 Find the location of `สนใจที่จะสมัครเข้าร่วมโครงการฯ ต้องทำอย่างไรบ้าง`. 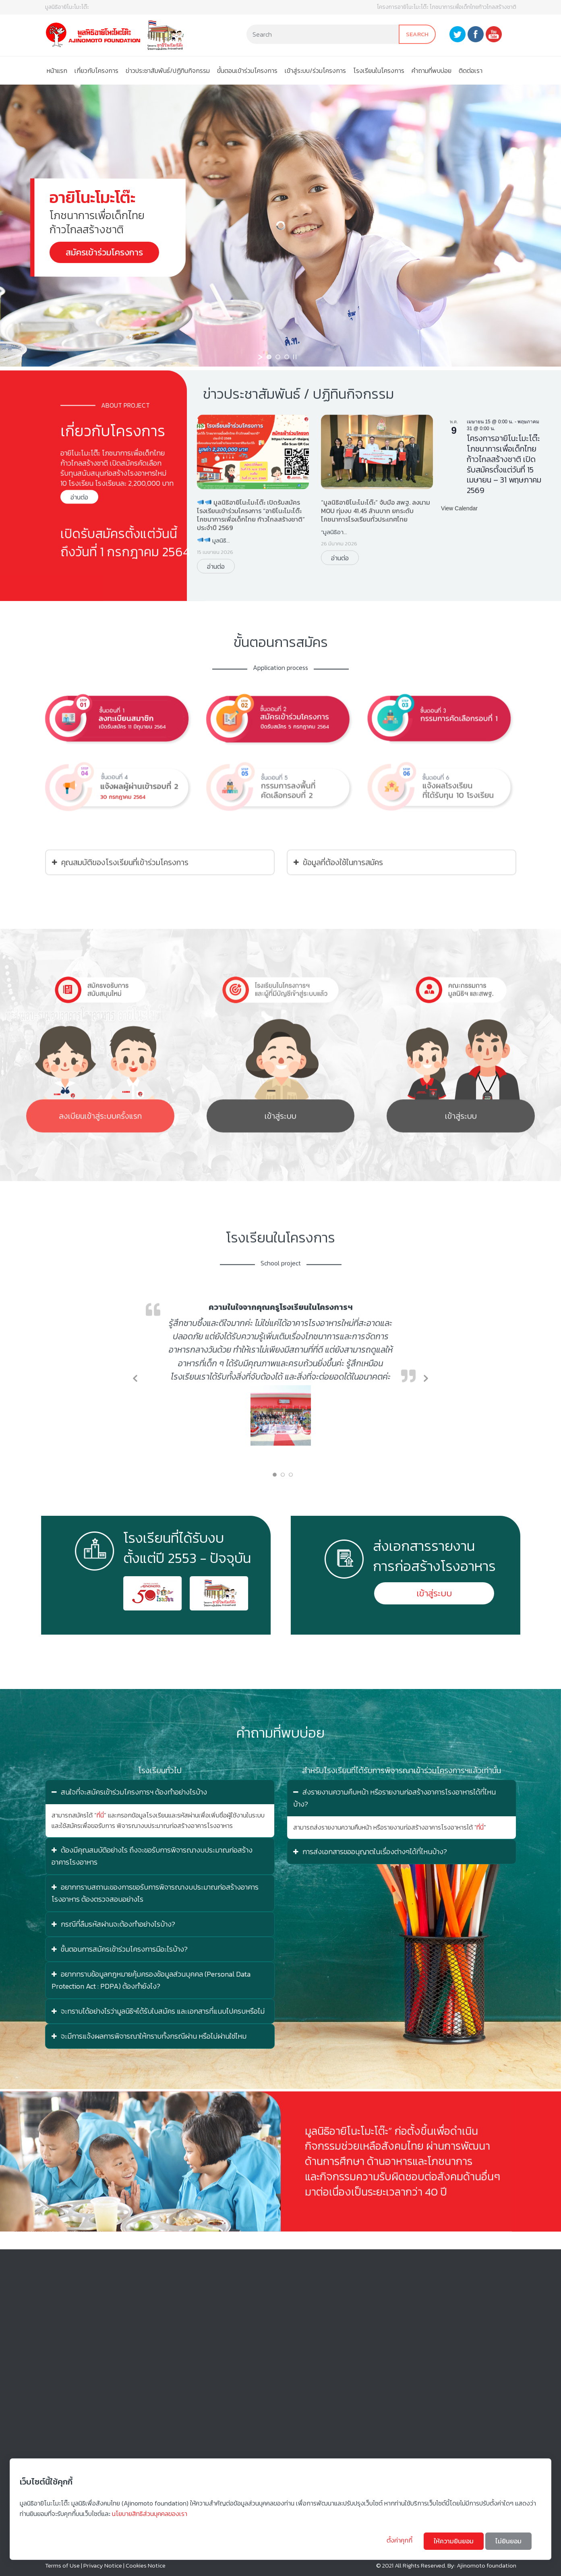

สนใจที่จะสมัครเข้าร่วมโครงการฯ ต้องทำอย่างไรบ้าง is located at coordinates (129, 1792).